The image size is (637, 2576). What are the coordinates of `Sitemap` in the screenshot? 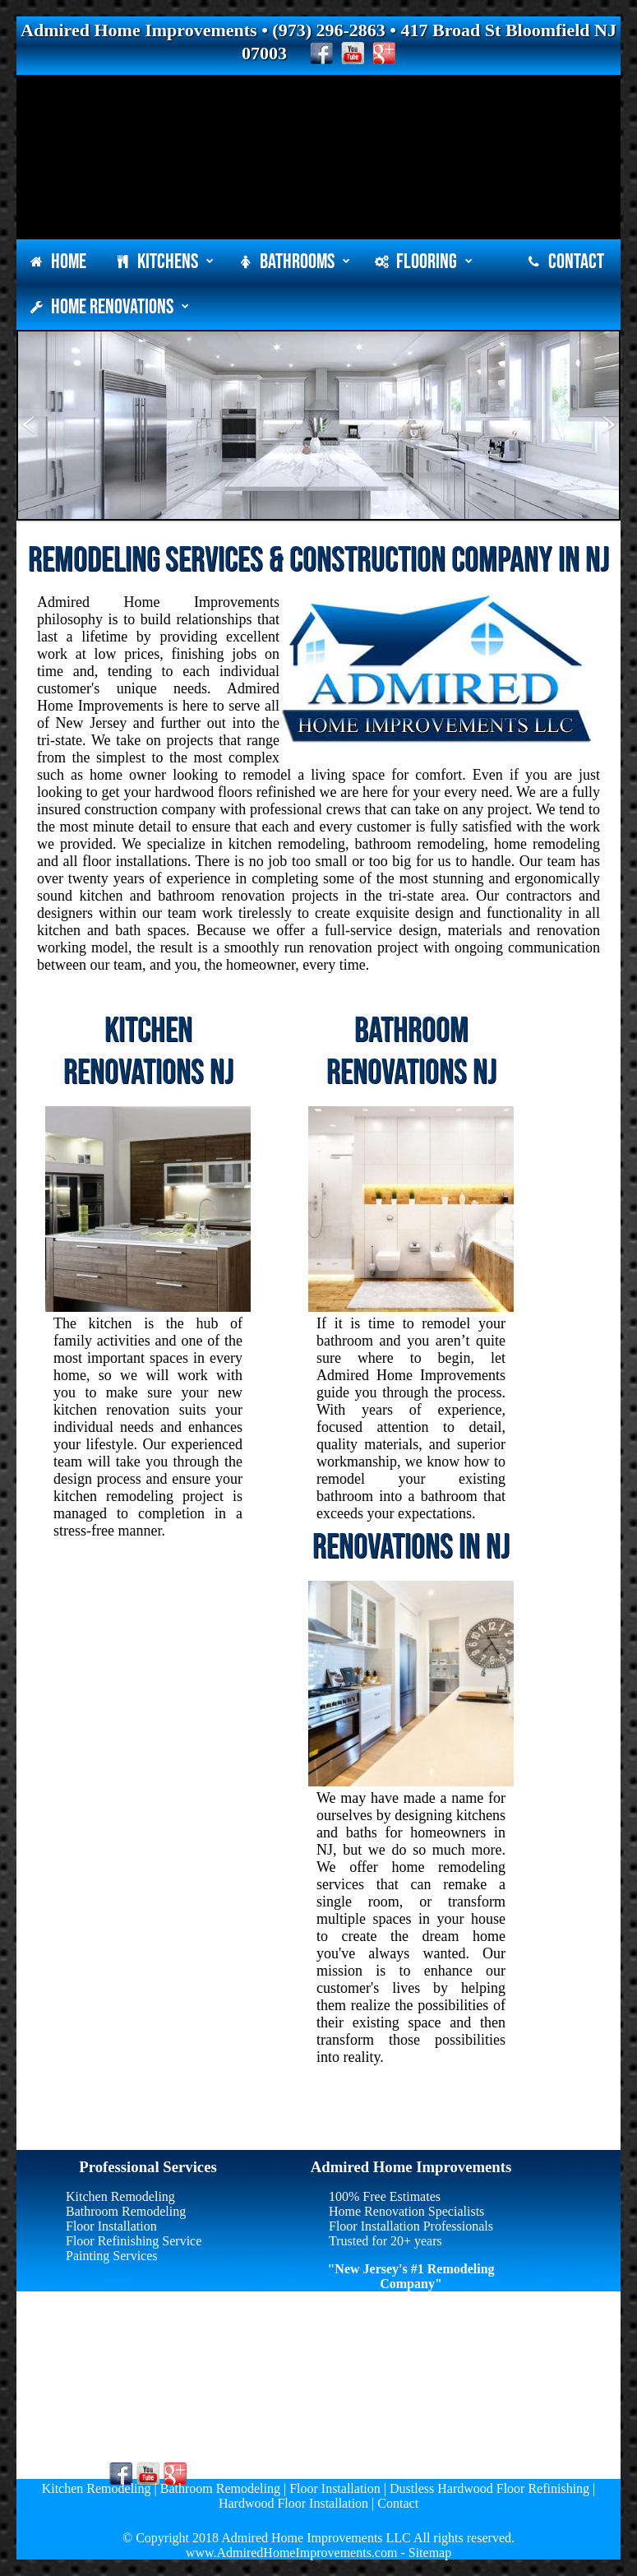 It's located at (430, 2553).